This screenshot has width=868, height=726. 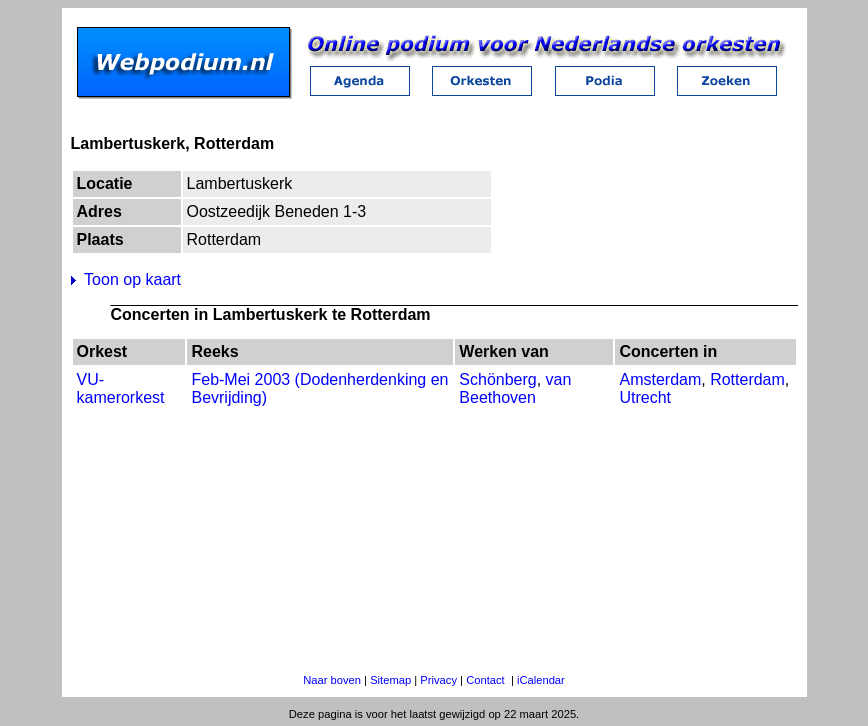 I want to click on iCalendar, so click(x=541, y=680).